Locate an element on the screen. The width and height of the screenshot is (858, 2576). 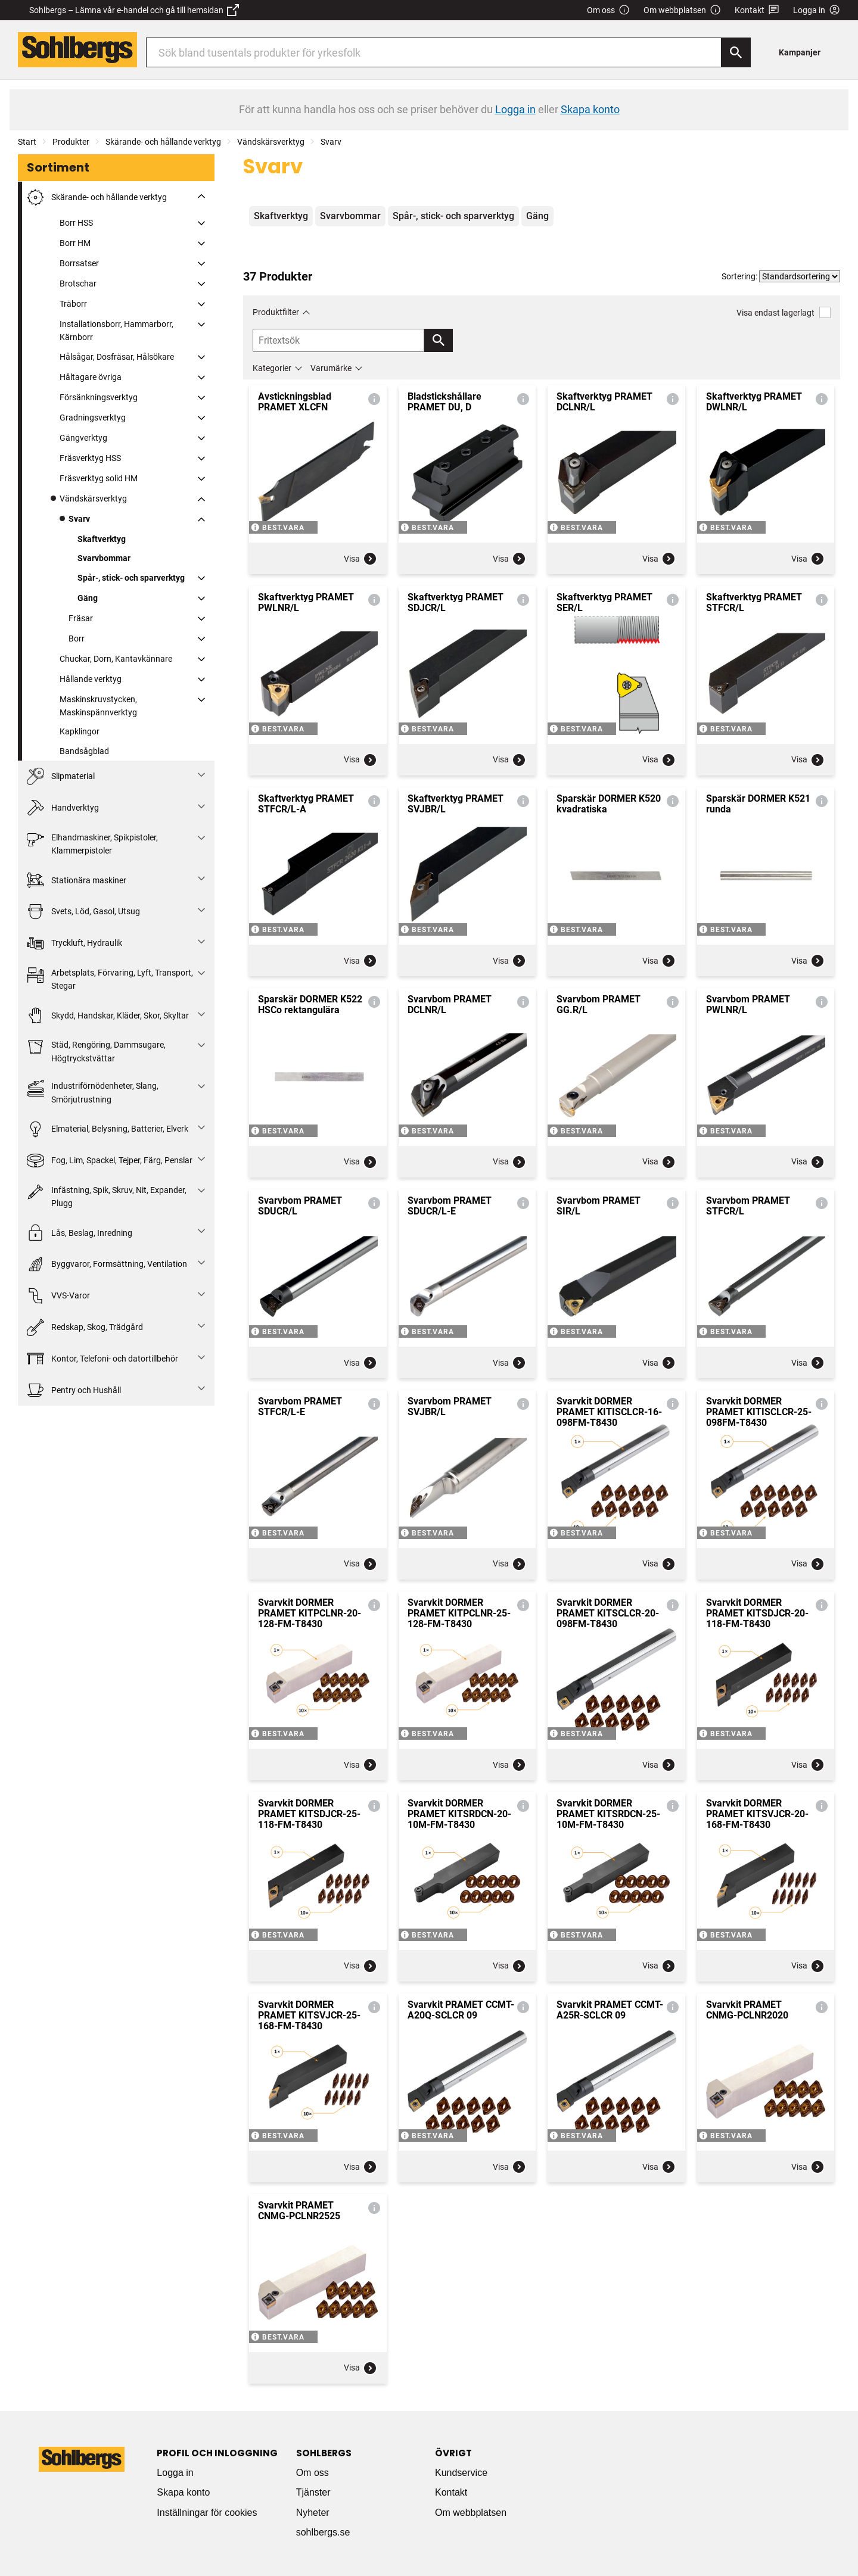
Borr HM is located at coordinates (75, 243).